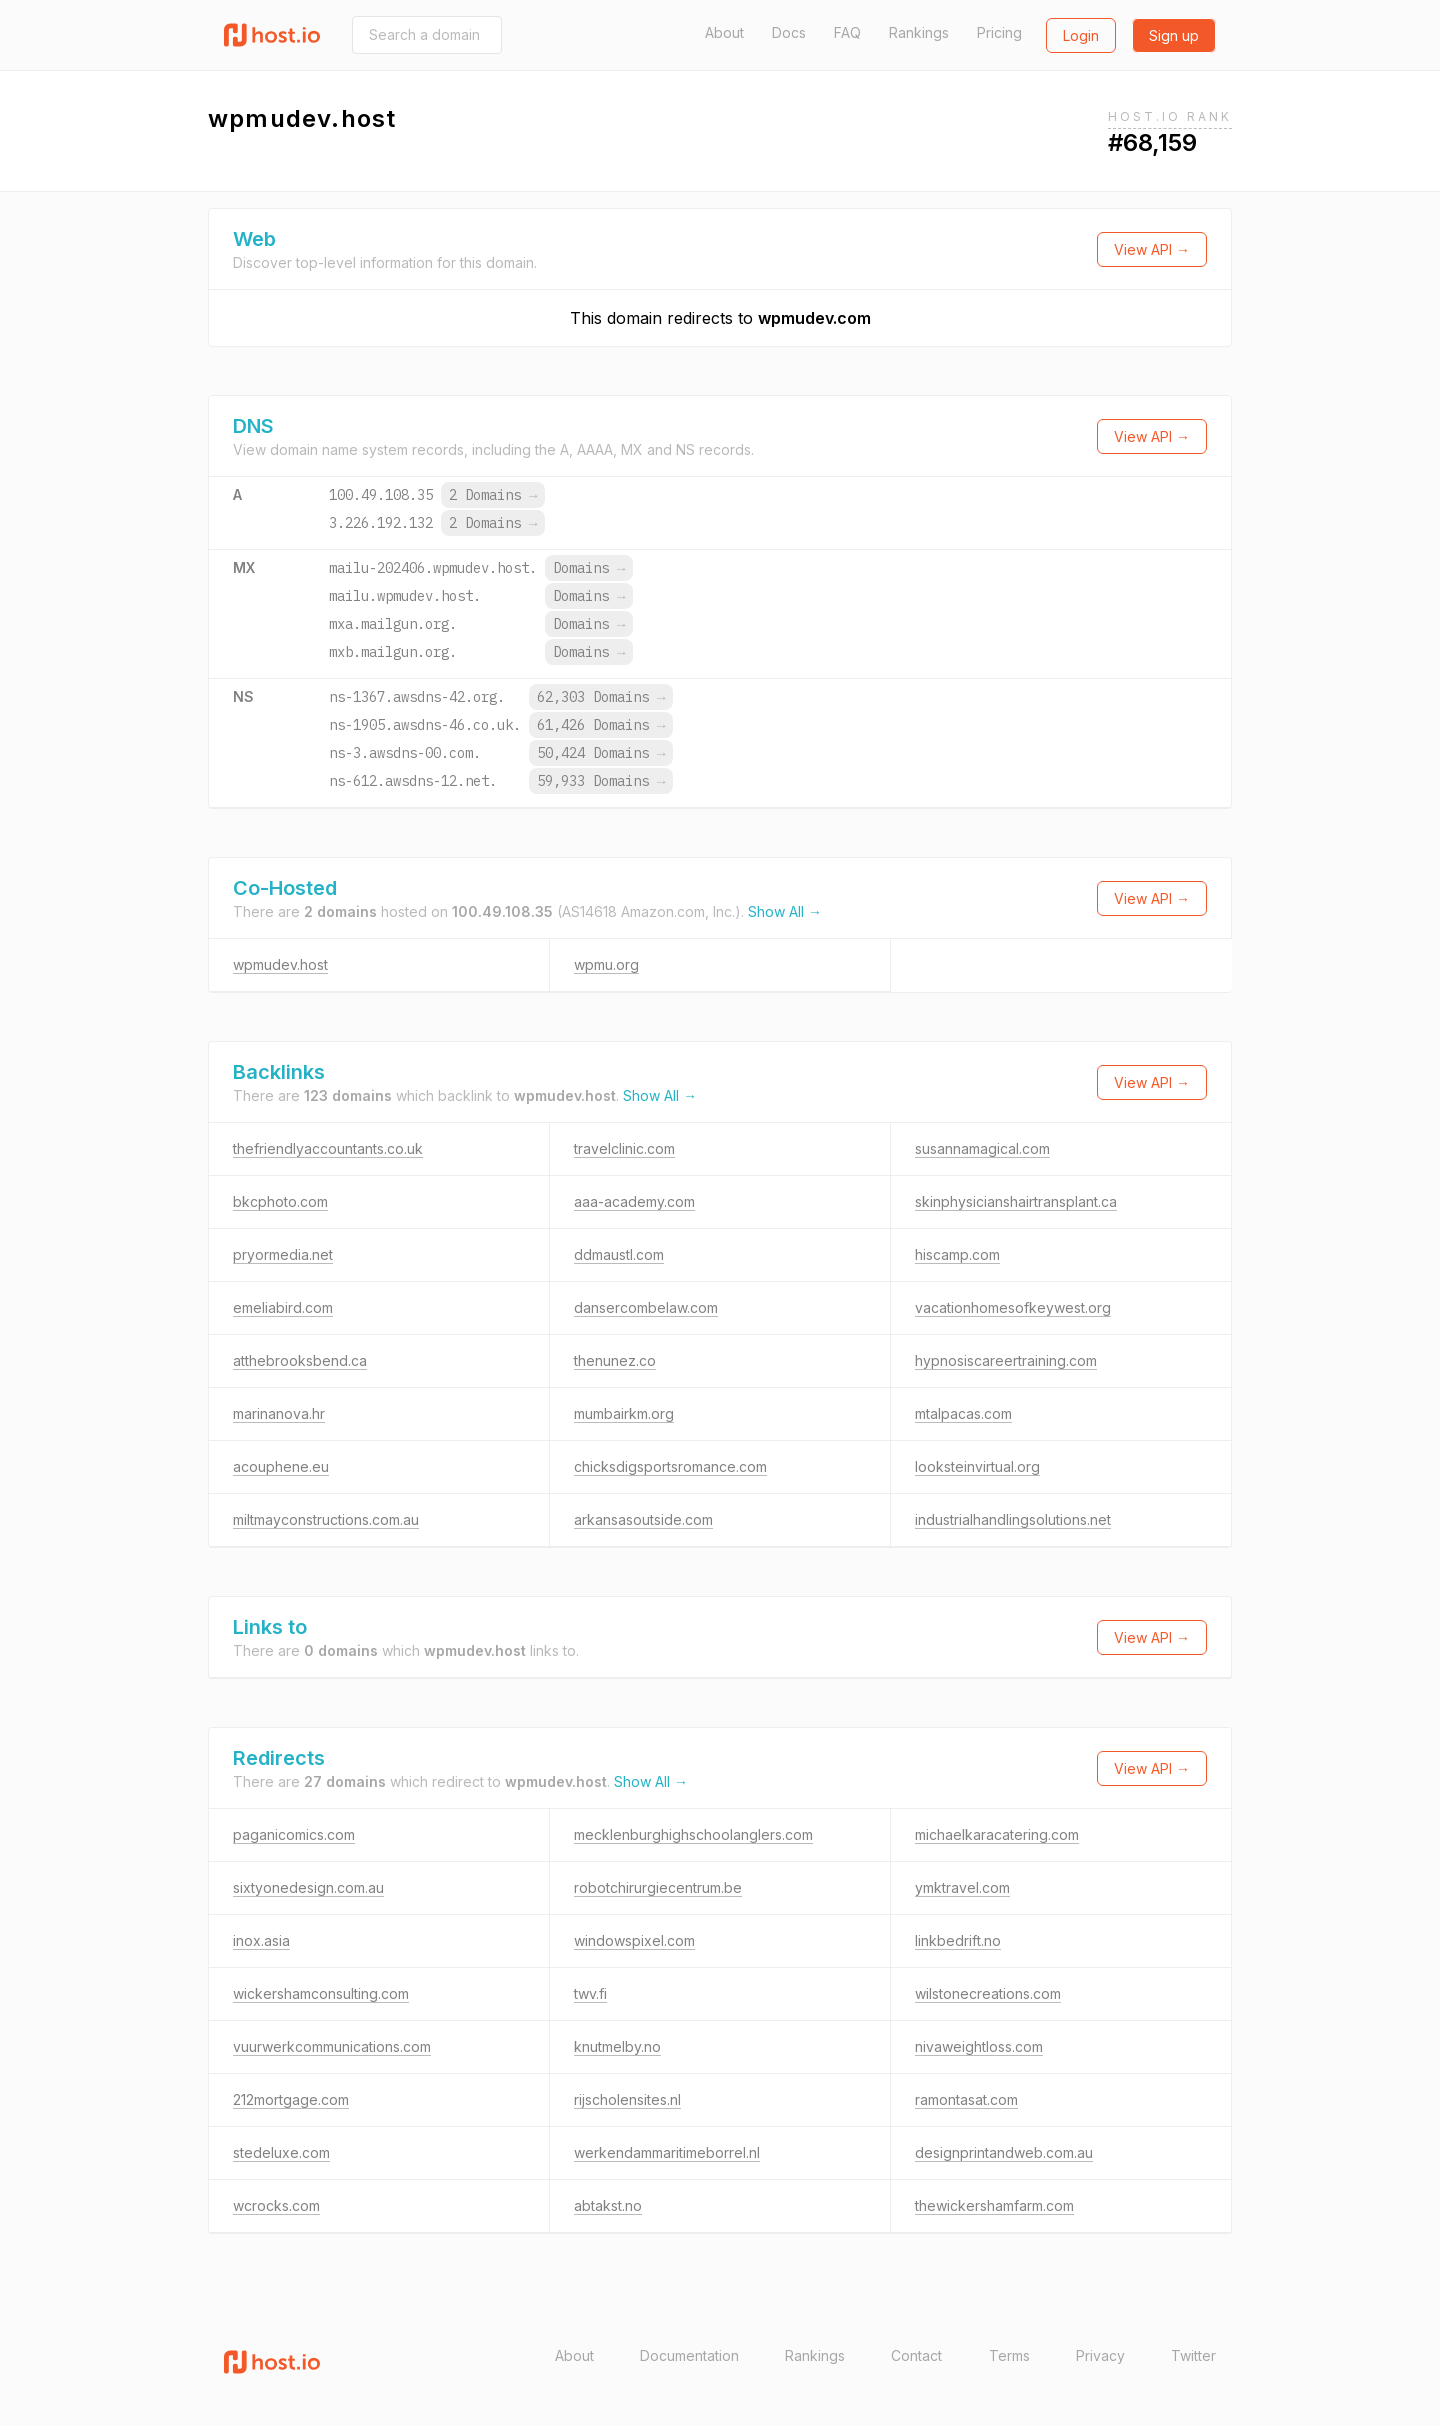 The height and width of the screenshot is (2426, 1440). Describe the element at coordinates (957, 1254) in the screenshot. I see `hiscamp.com` at that location.